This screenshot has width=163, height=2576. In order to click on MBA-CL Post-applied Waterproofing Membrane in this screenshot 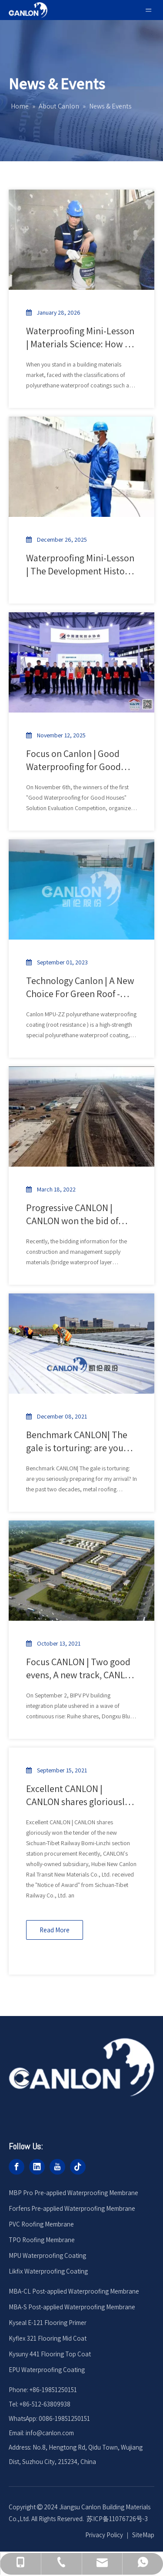, I will do `click(74, 2291)`.